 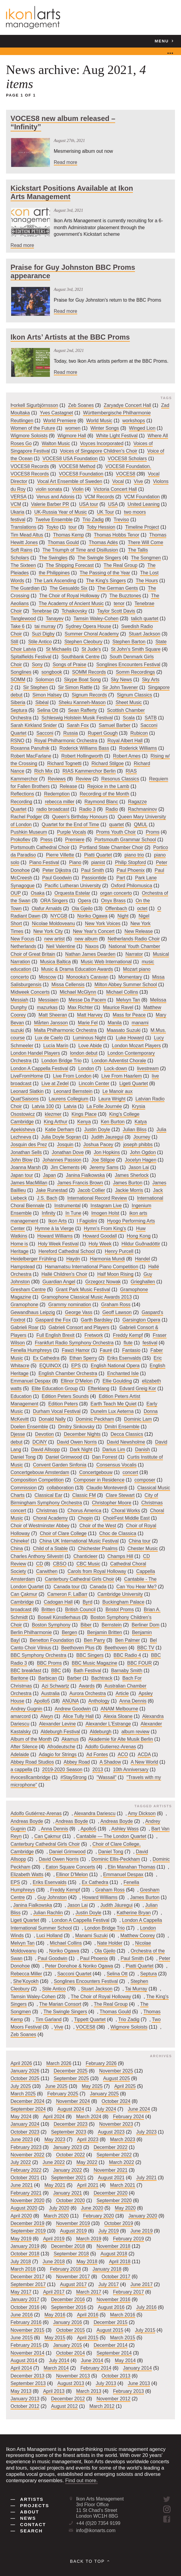 What do you see at coordinates (44, 679) in the screenshot?
I see `Solomon` at bounding box center [44, 679].